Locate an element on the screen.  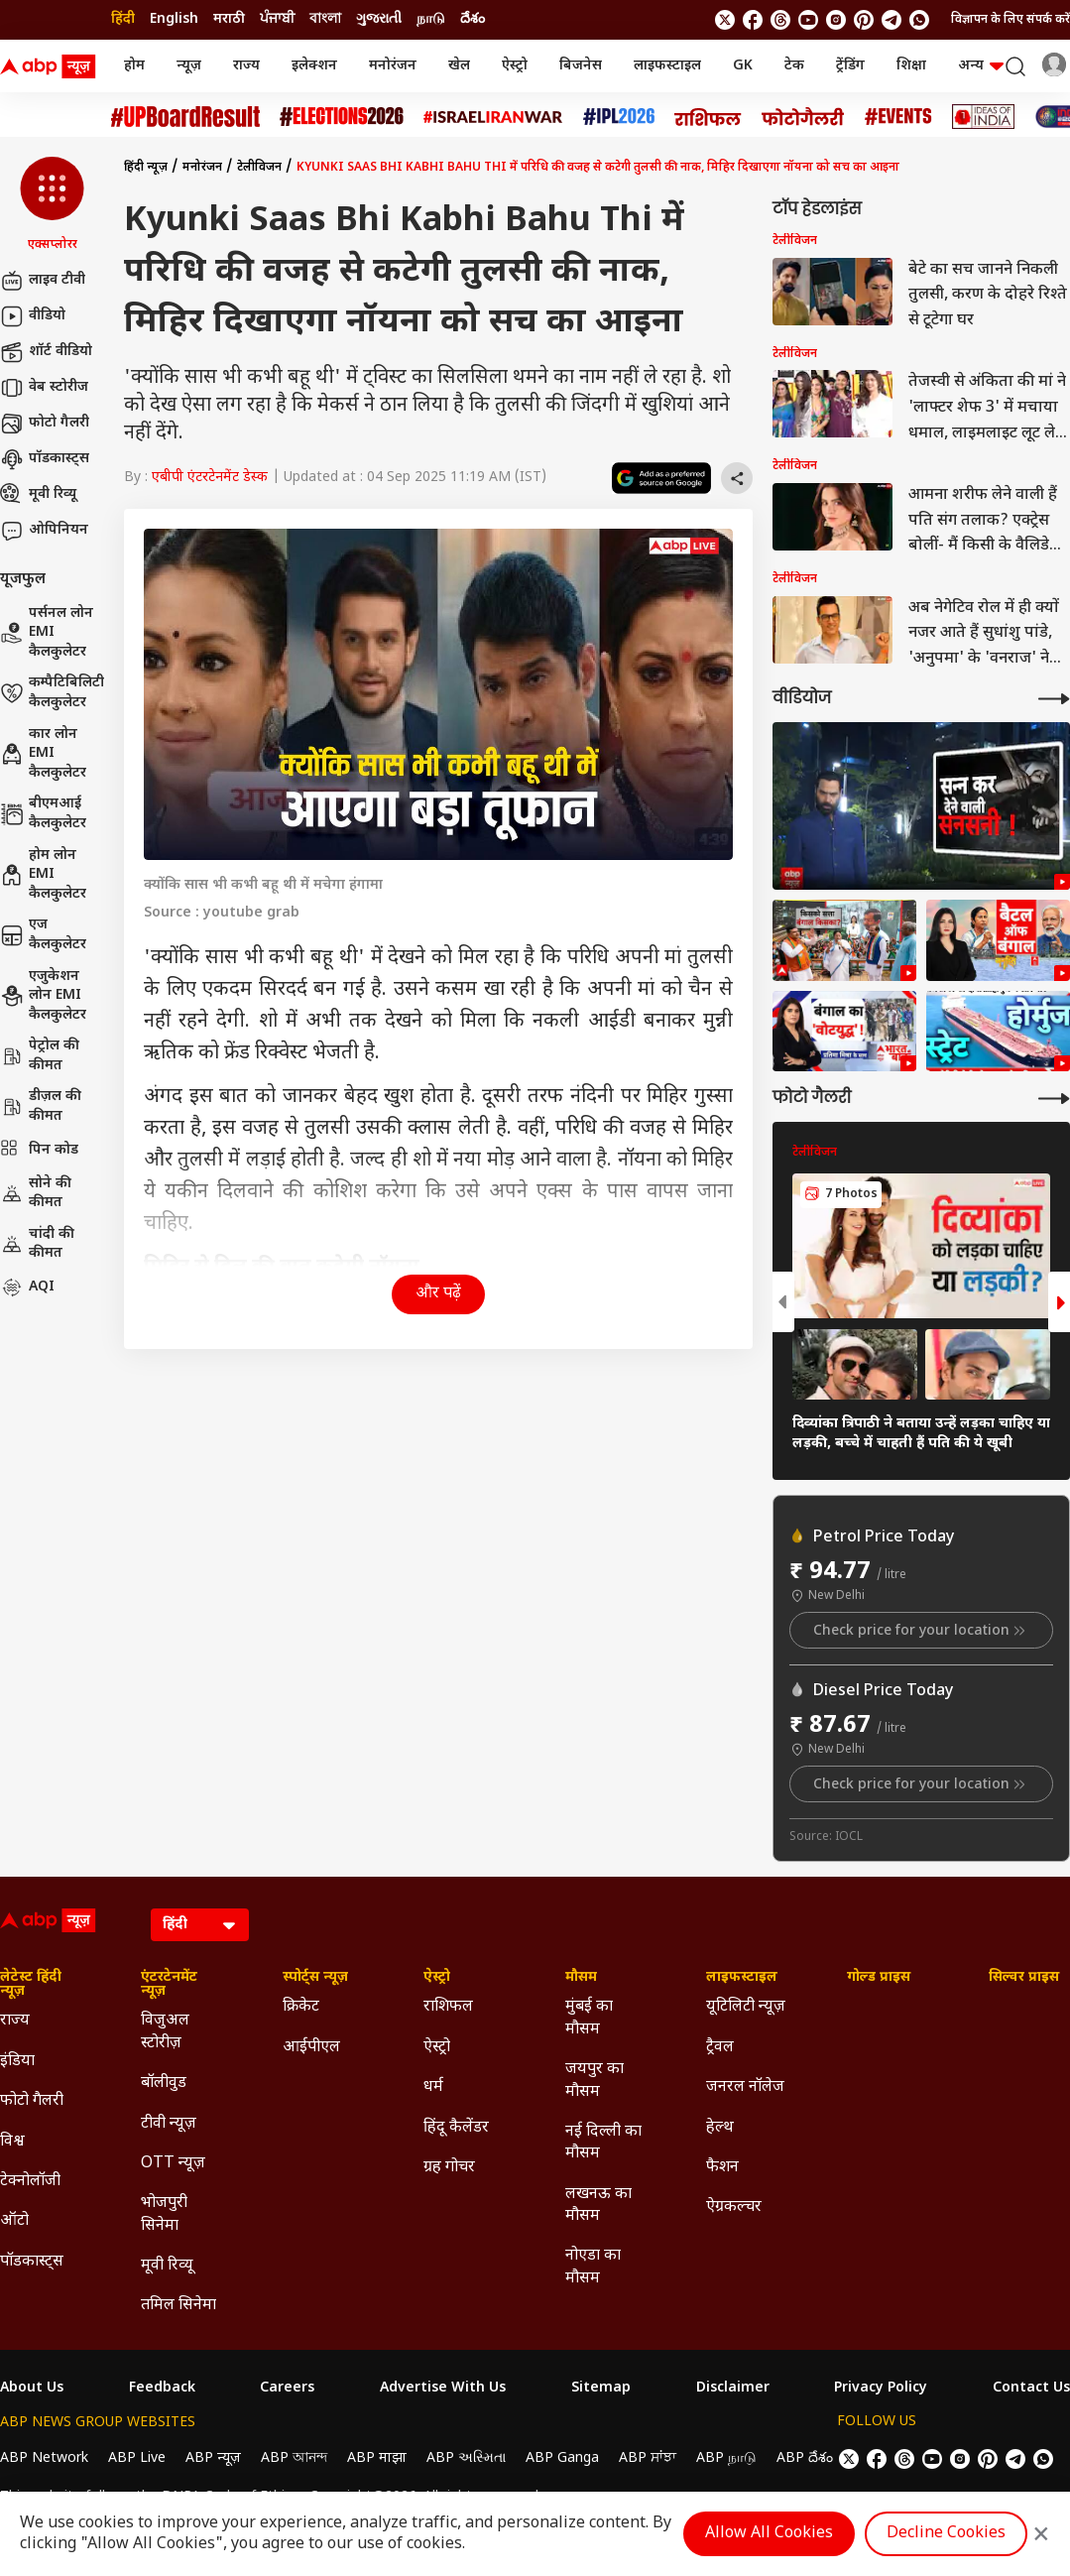
आईपीएल [Click Here for आईपीएल Section] is located at coordinates (311, 2047).